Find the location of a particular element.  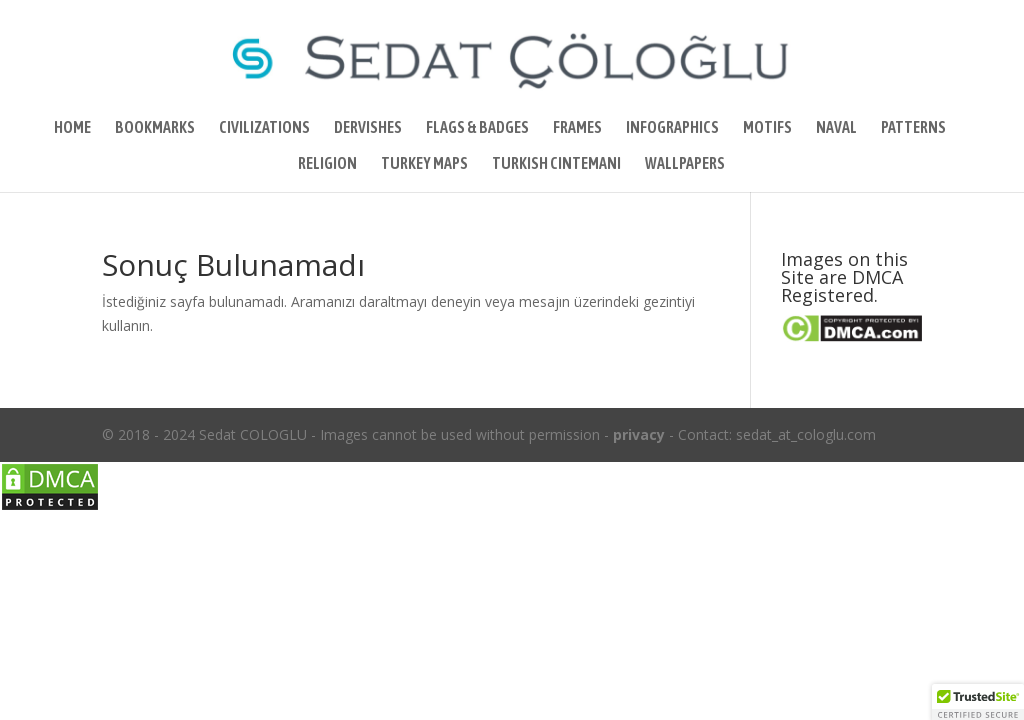

INFOGRAPHICS is located at coordinates (672, 128).